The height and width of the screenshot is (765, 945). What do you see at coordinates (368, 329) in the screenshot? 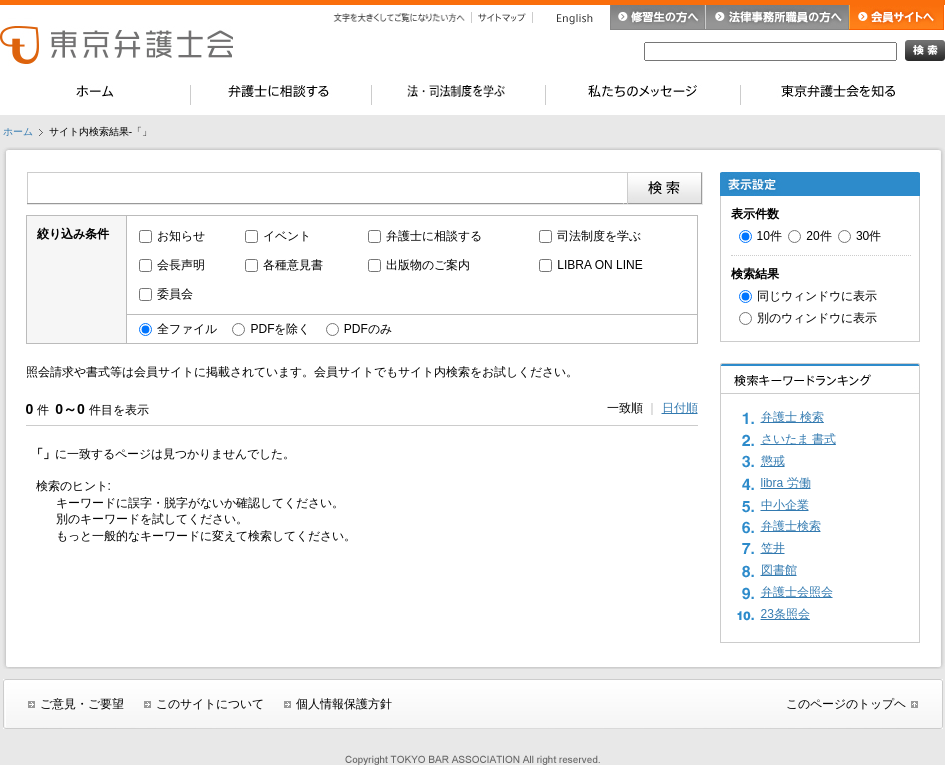
I see `PDFのみ` at bounding box center [368, 329].